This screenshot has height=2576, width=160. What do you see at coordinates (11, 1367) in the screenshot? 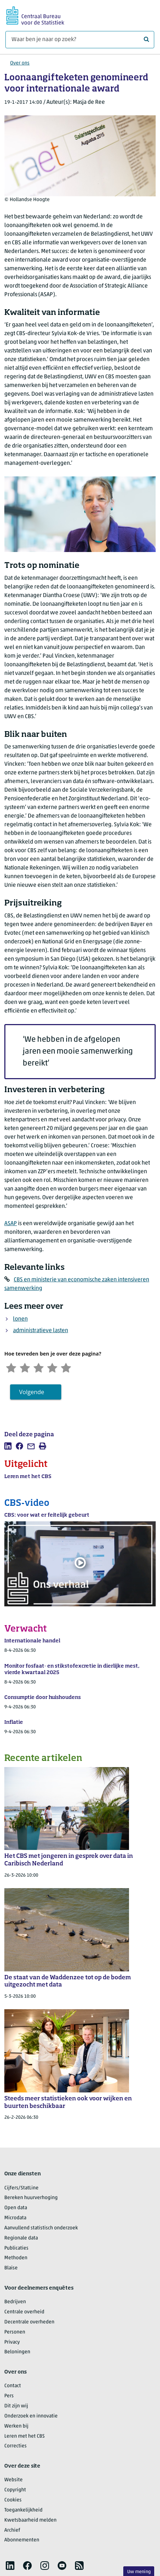
I see `[Zeer ontevreden]` at bounding box center [11, 1367].